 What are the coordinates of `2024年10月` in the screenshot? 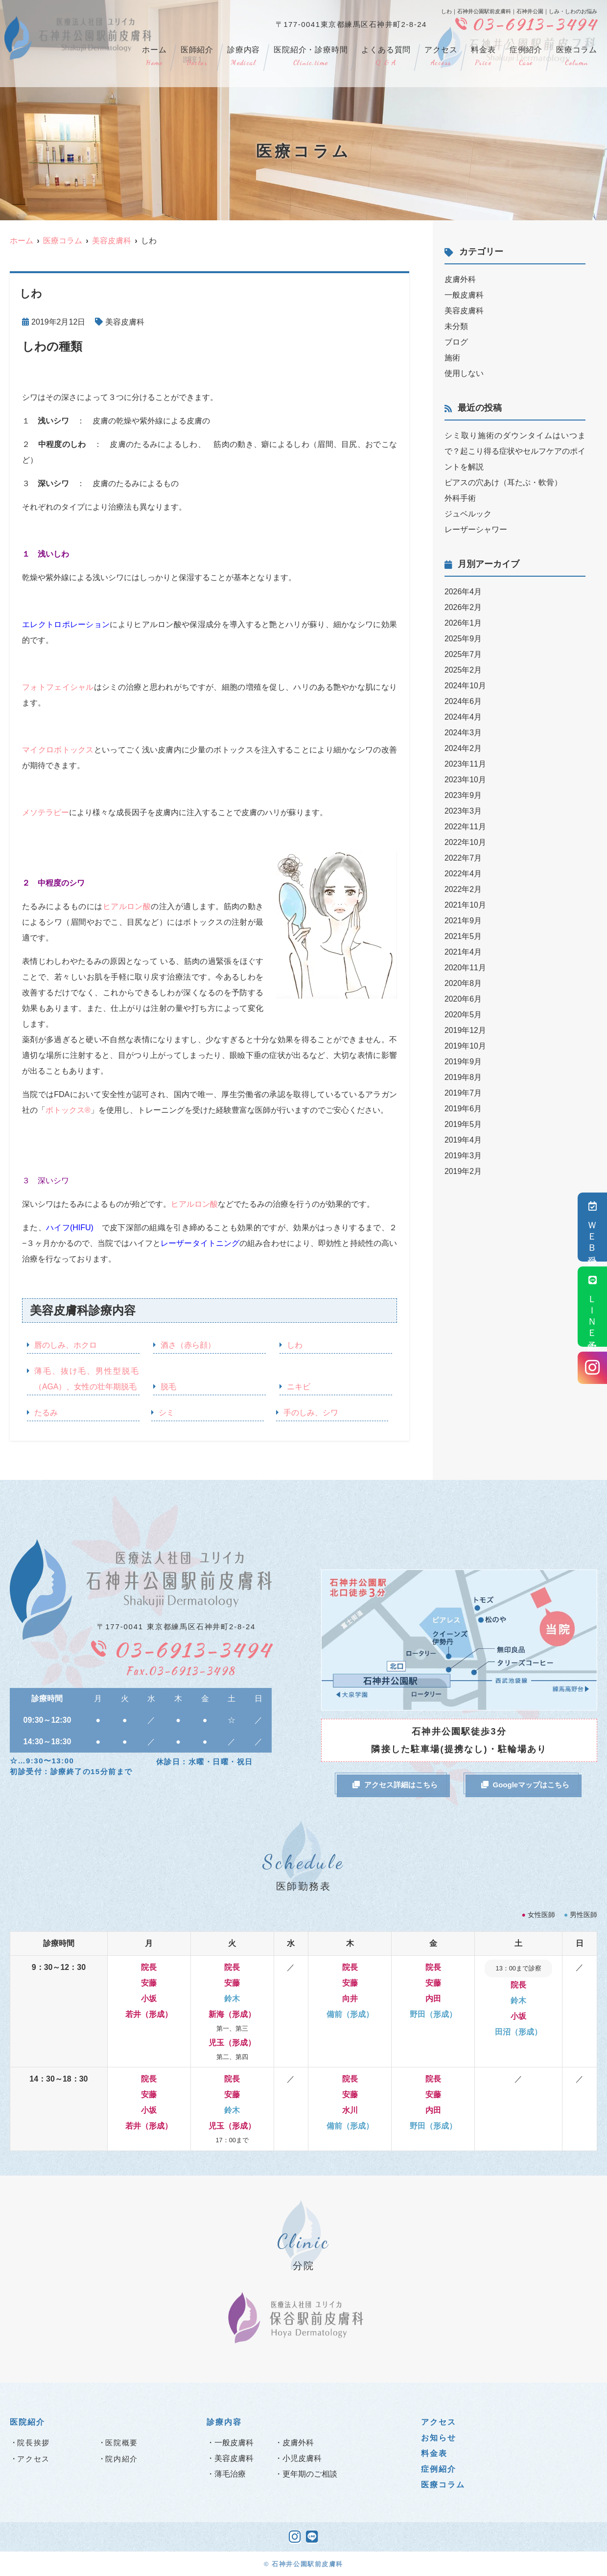 It's located at (465, 685).